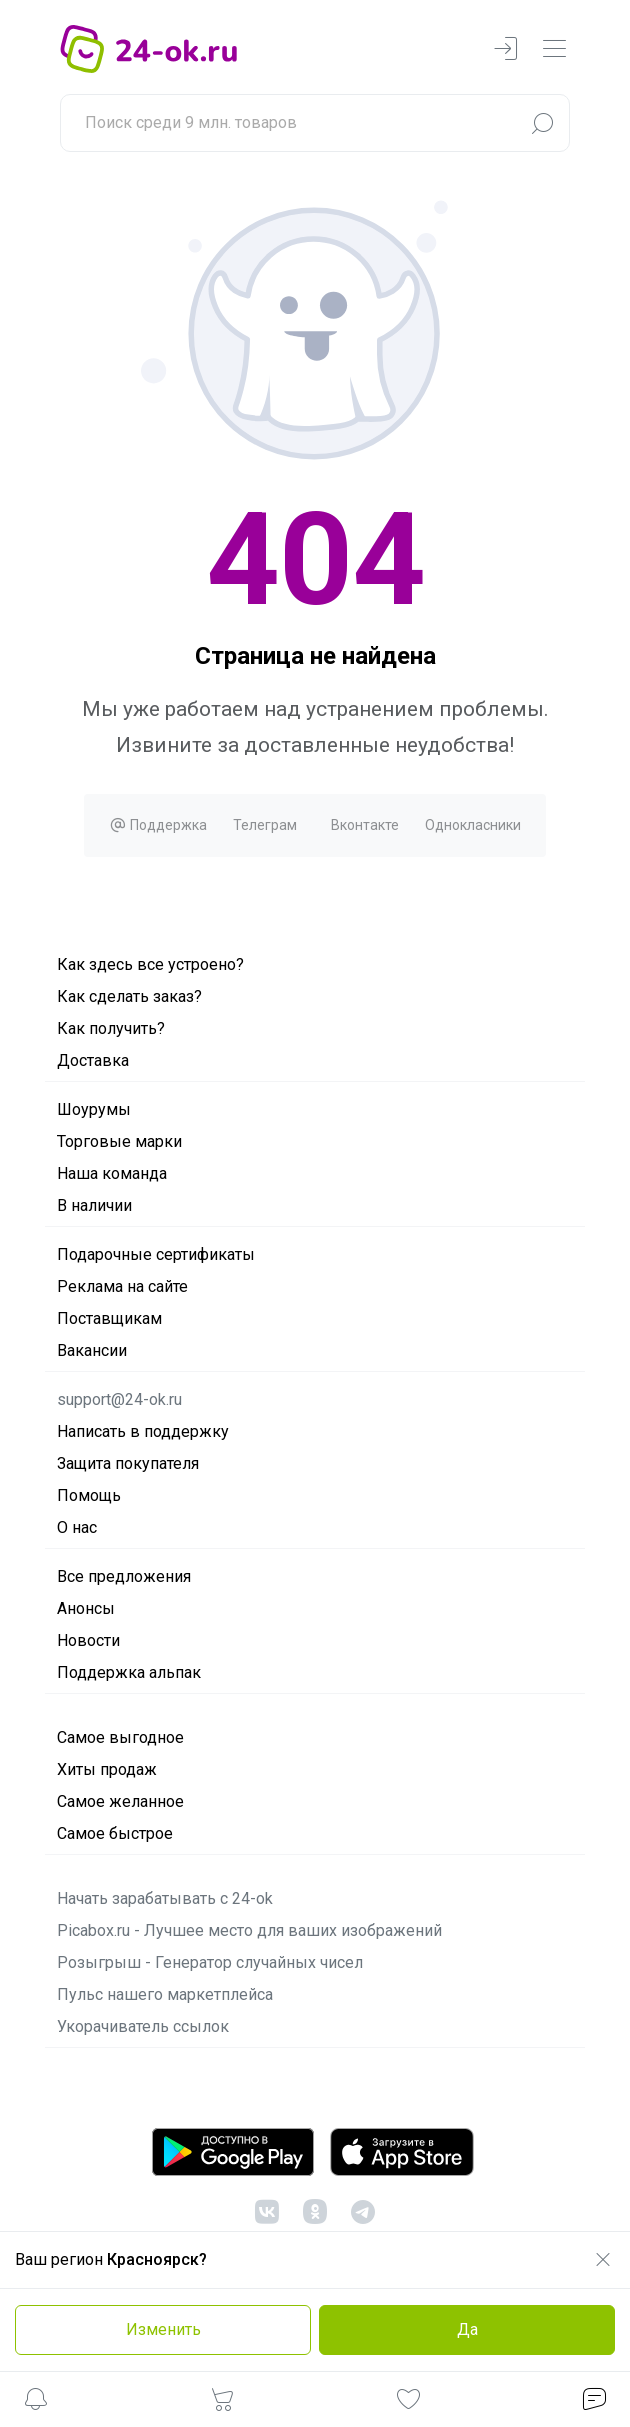  I want to click on Picabox.ru - Лучшее место для ваших изображений, so click(249, 1930).